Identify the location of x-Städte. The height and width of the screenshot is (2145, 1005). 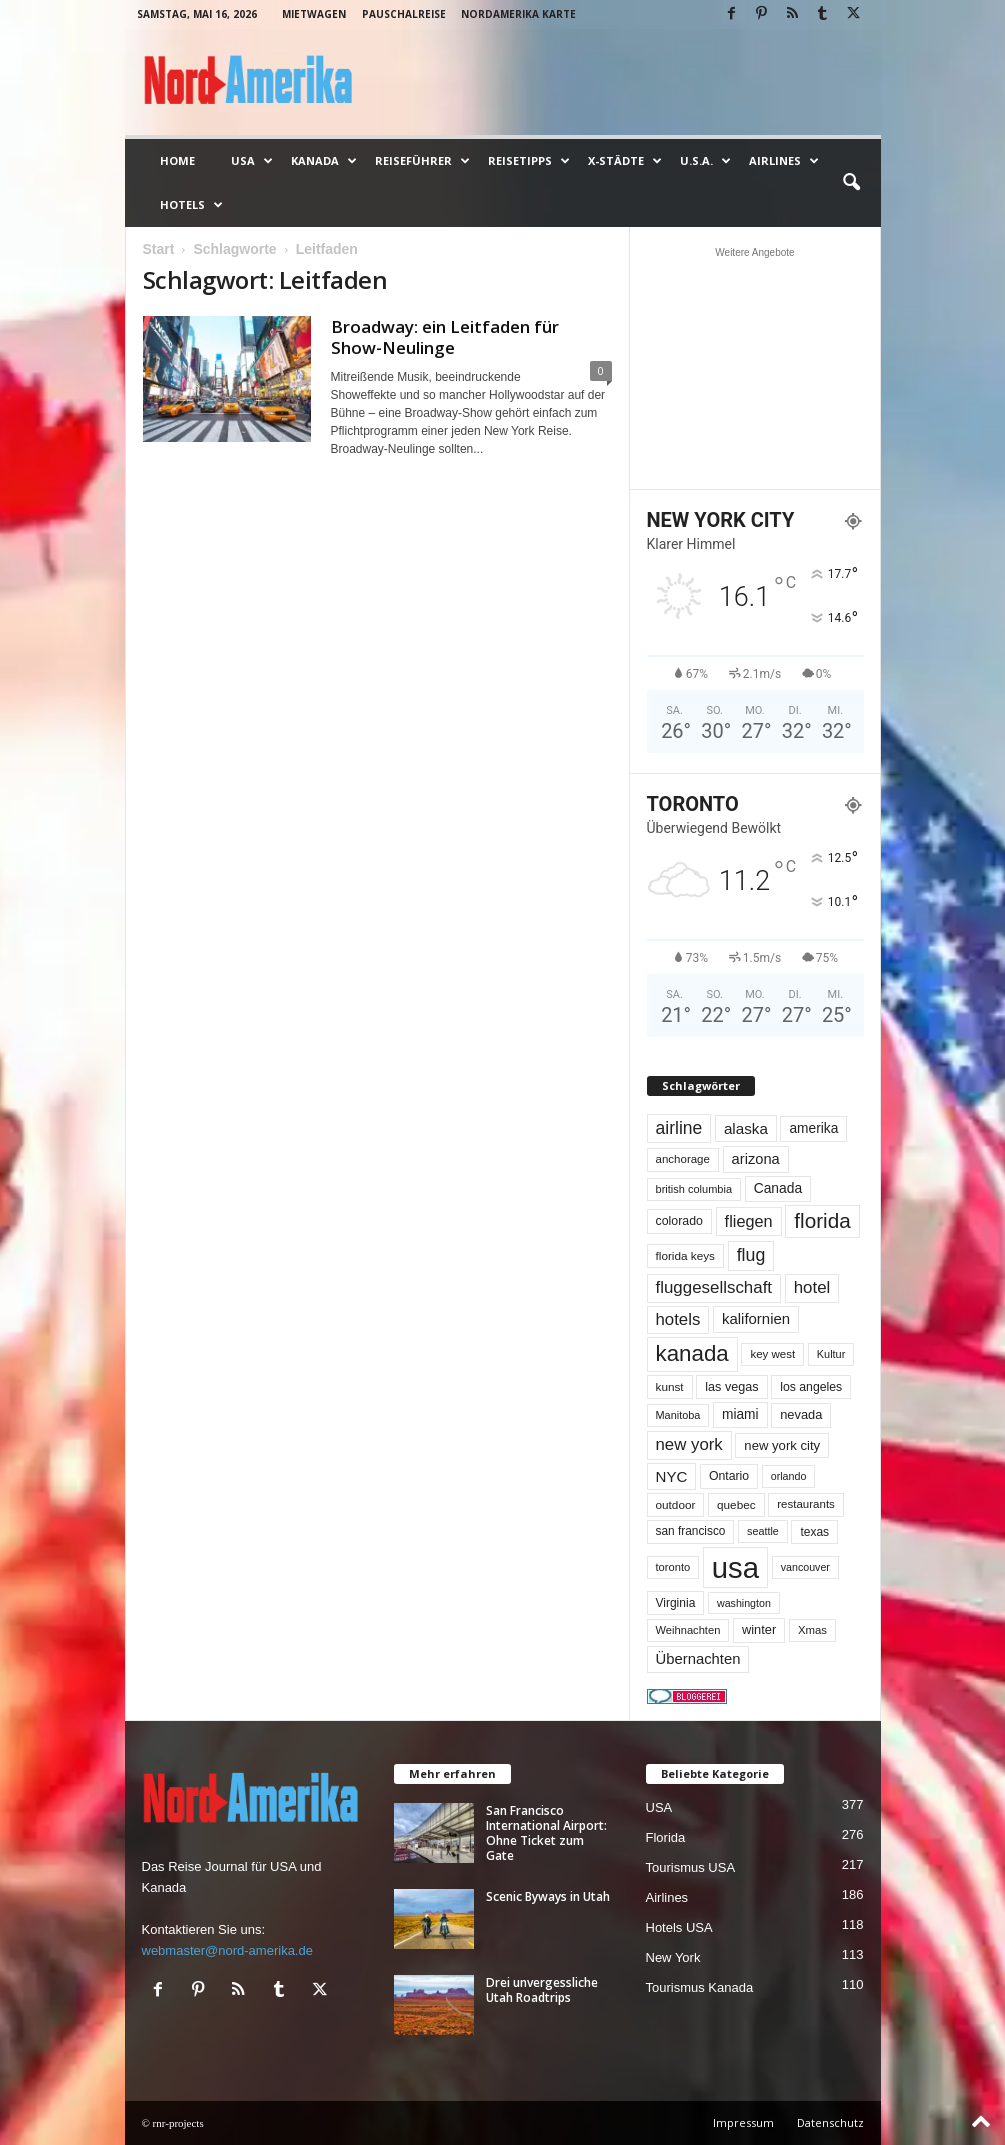
(625, 161).